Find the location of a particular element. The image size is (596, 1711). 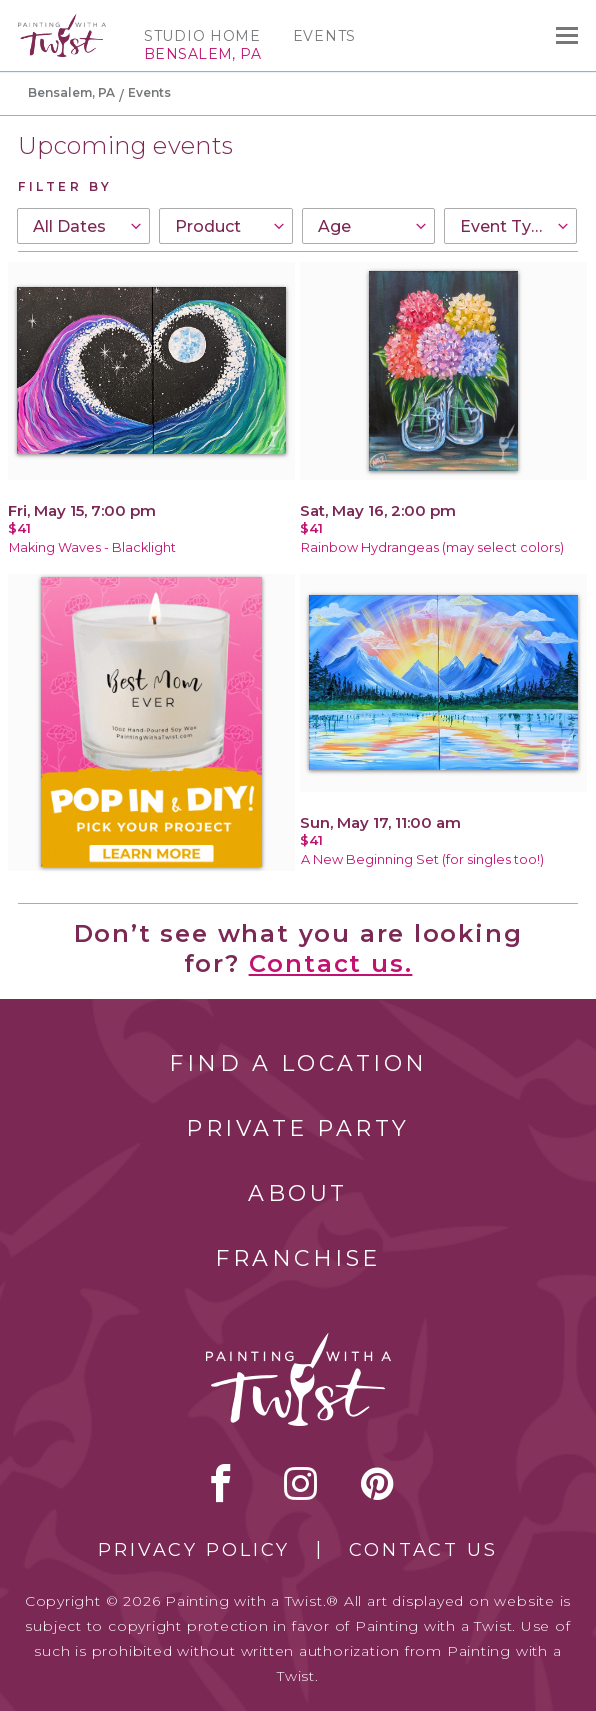

Contact Us is located at coordinates (423, 1550).